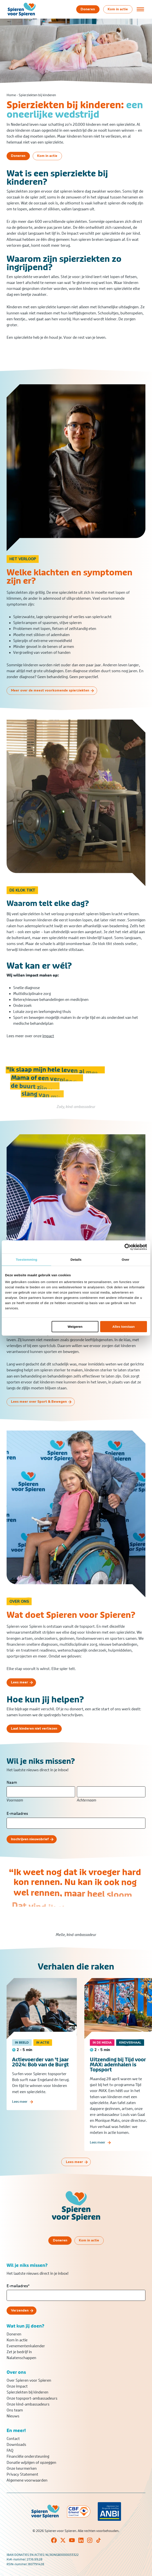  I want to click on Over Spieren voor Spieren, so click(29, 2380).